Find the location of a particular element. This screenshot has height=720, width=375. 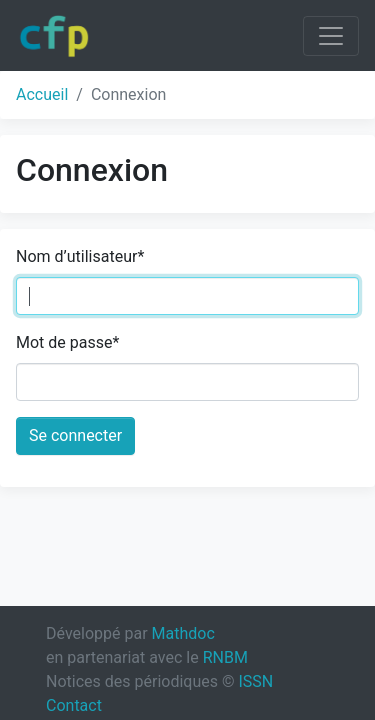

ISSN is located at coordinates (255, 681).